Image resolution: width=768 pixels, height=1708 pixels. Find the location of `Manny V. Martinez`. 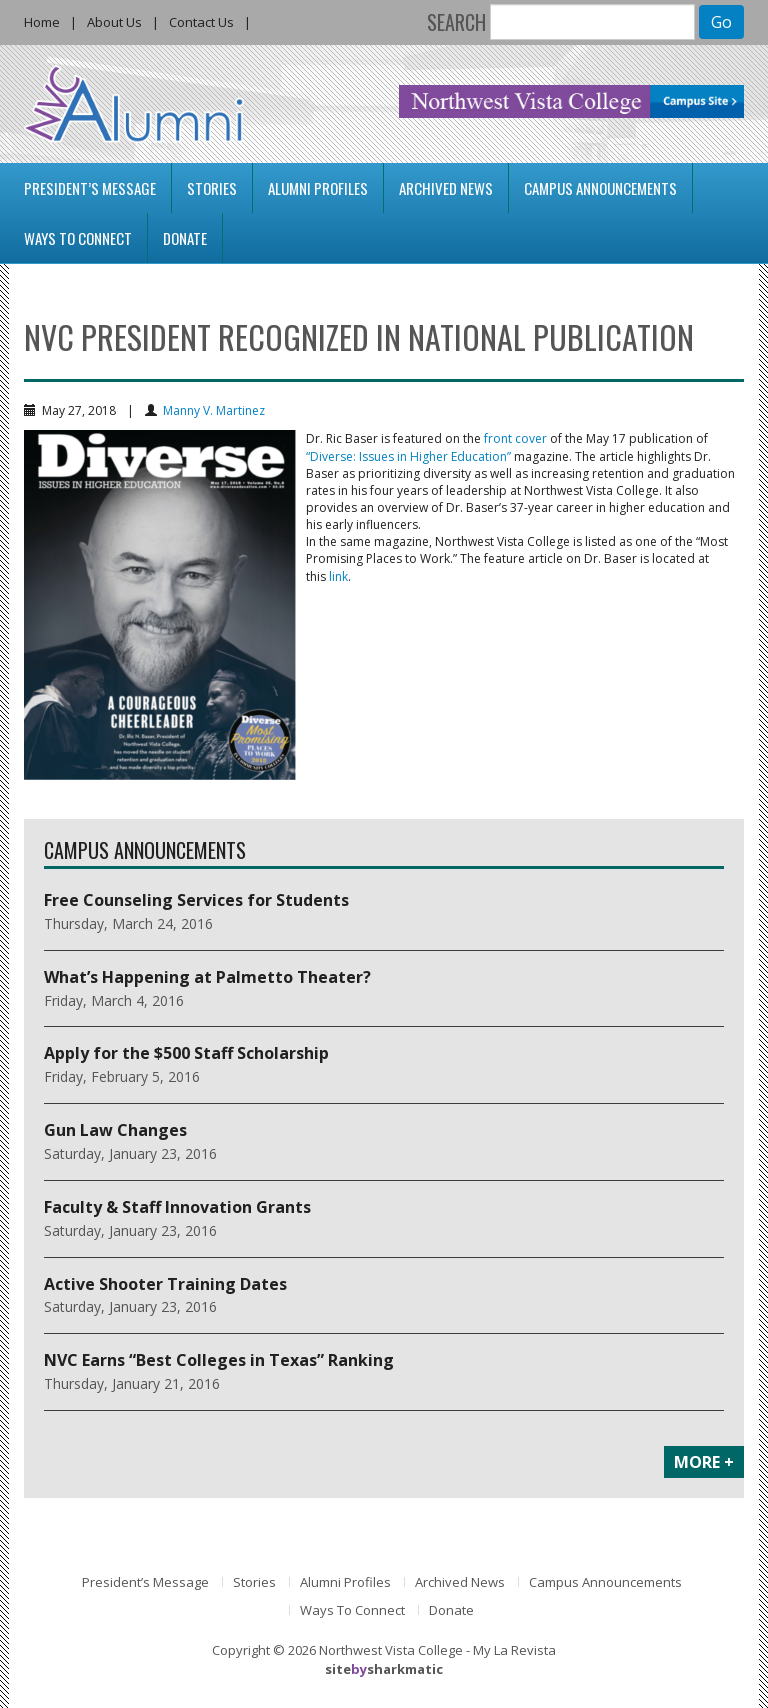

Manny V. Martinez is located at coordinates (214, 410).